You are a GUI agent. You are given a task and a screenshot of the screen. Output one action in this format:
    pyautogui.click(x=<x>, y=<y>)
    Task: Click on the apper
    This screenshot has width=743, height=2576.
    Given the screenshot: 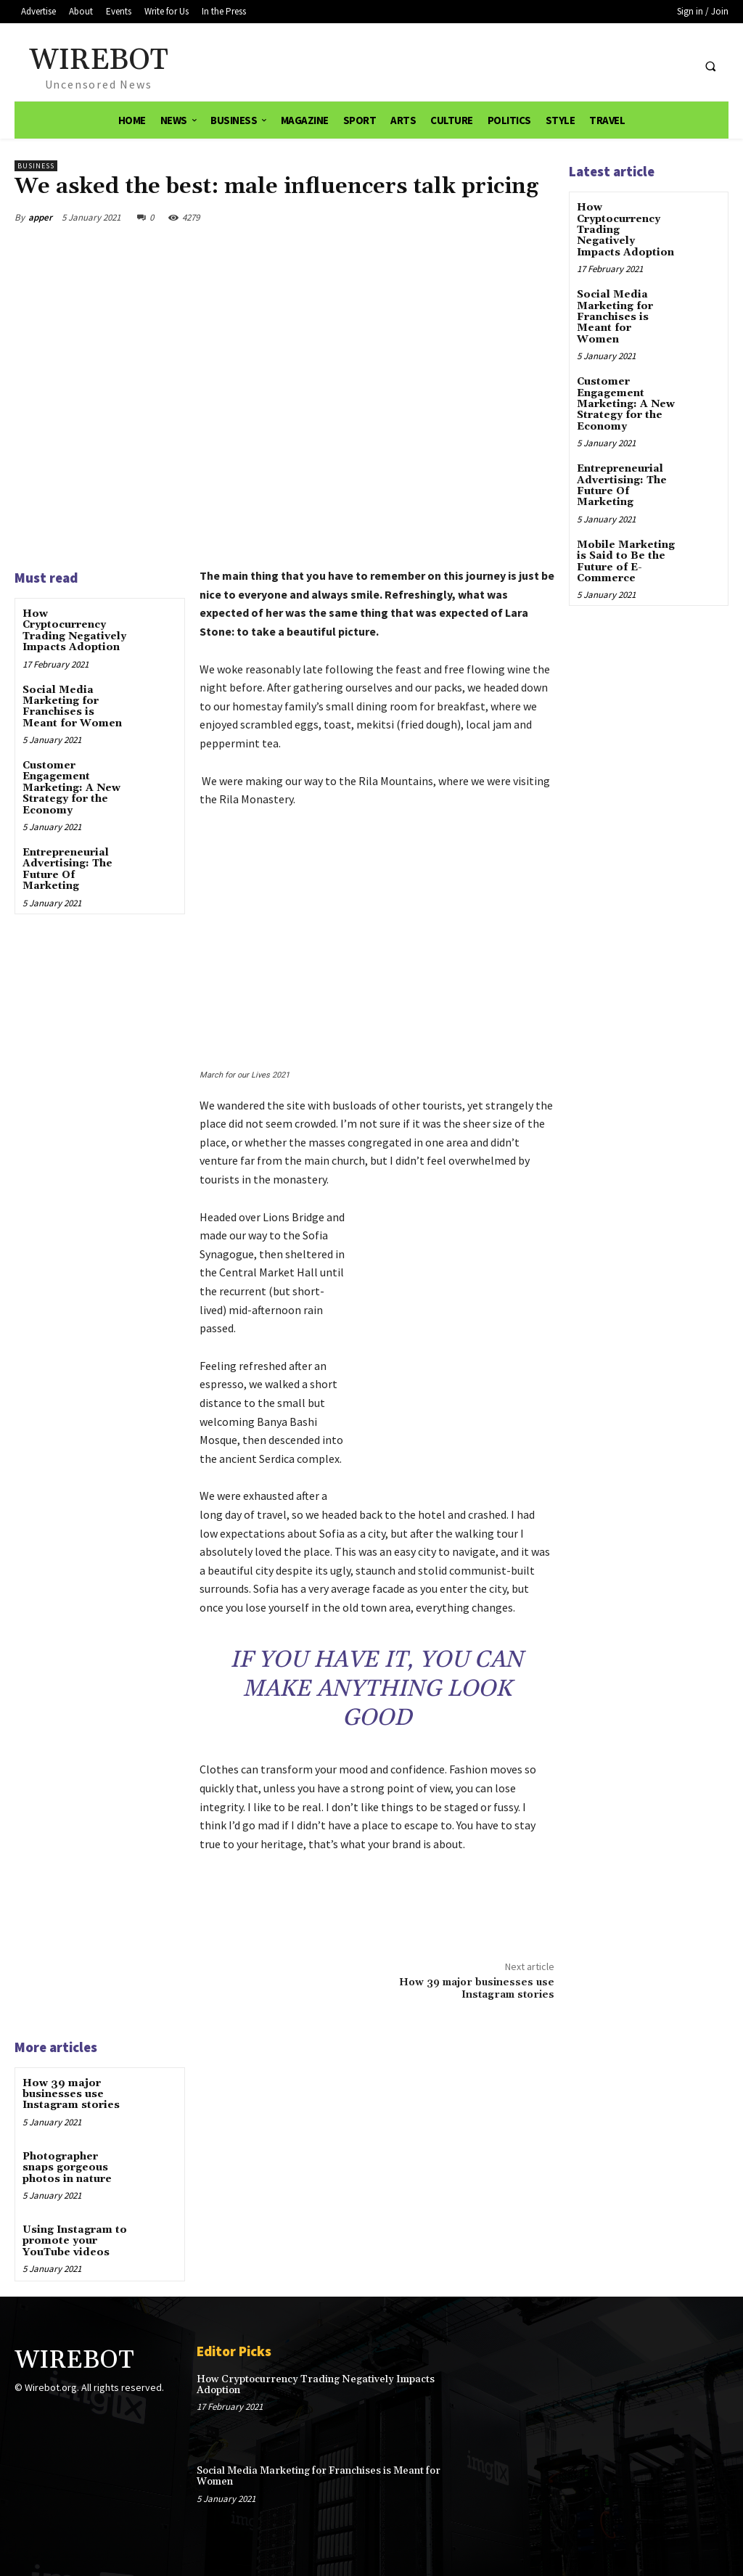 What is the action you would take?
    pyautogui.click(x=40, y=217)
    